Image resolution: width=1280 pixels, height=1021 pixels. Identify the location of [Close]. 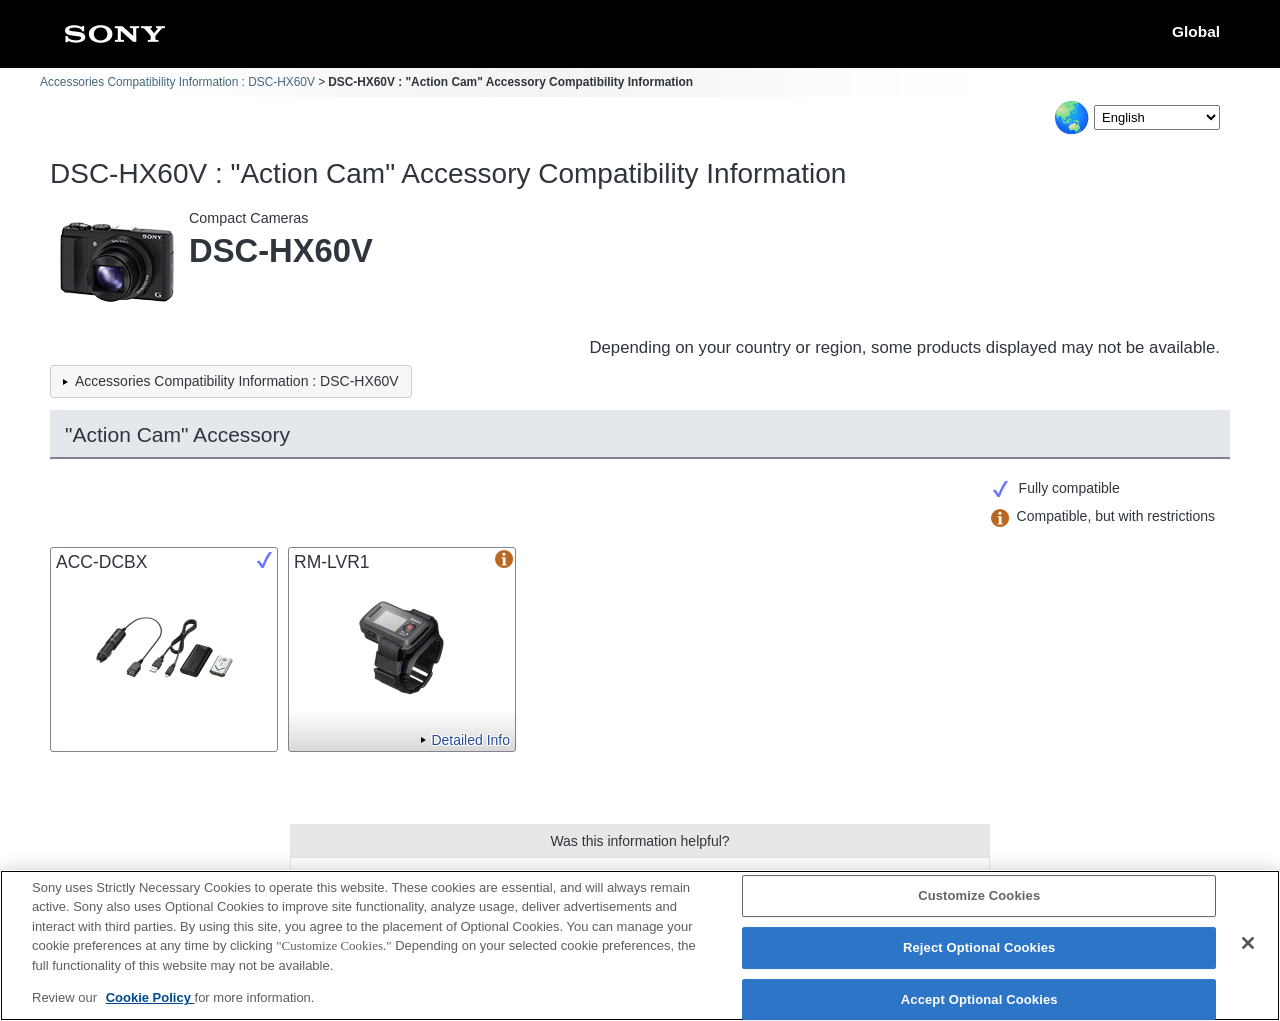
(1248, 945).